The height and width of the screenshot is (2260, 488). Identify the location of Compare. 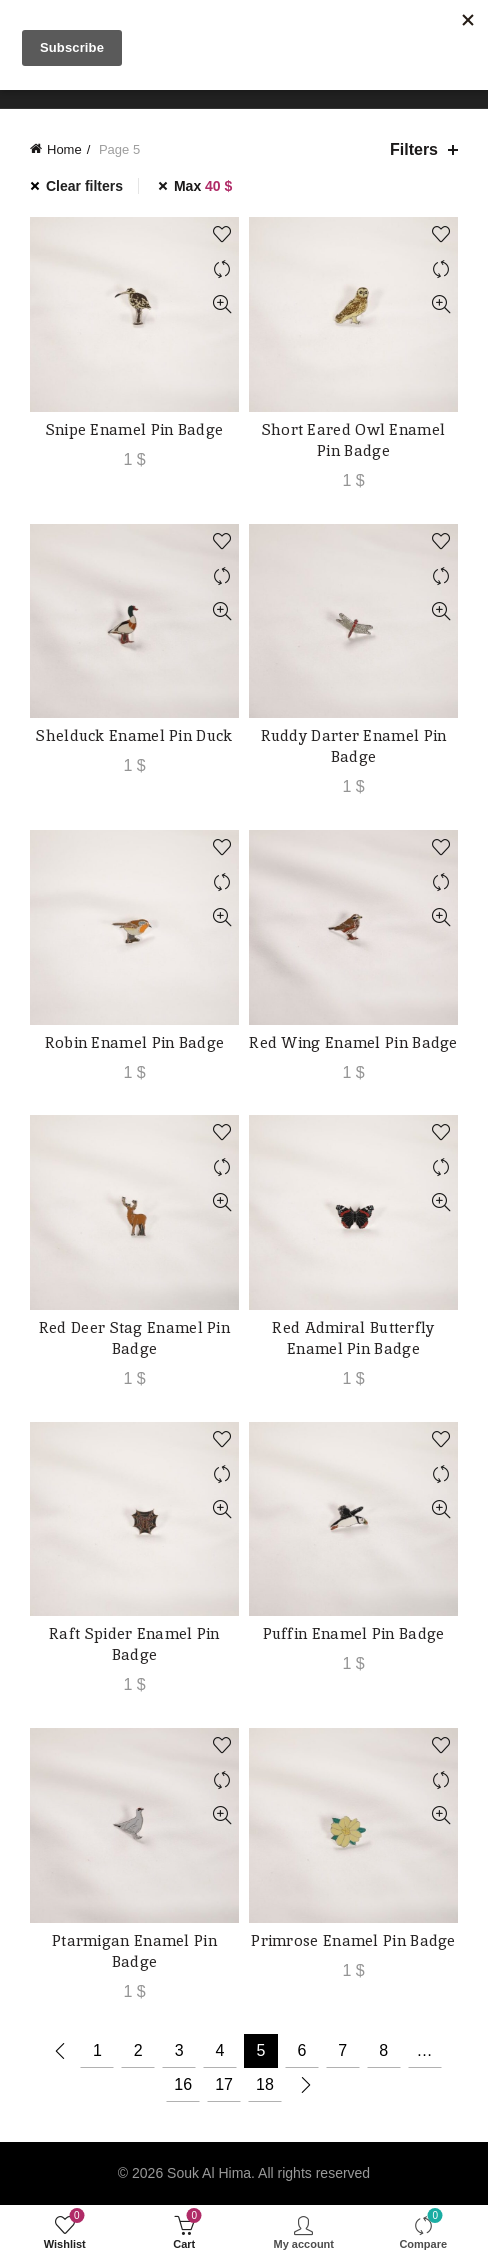
(221, 269).